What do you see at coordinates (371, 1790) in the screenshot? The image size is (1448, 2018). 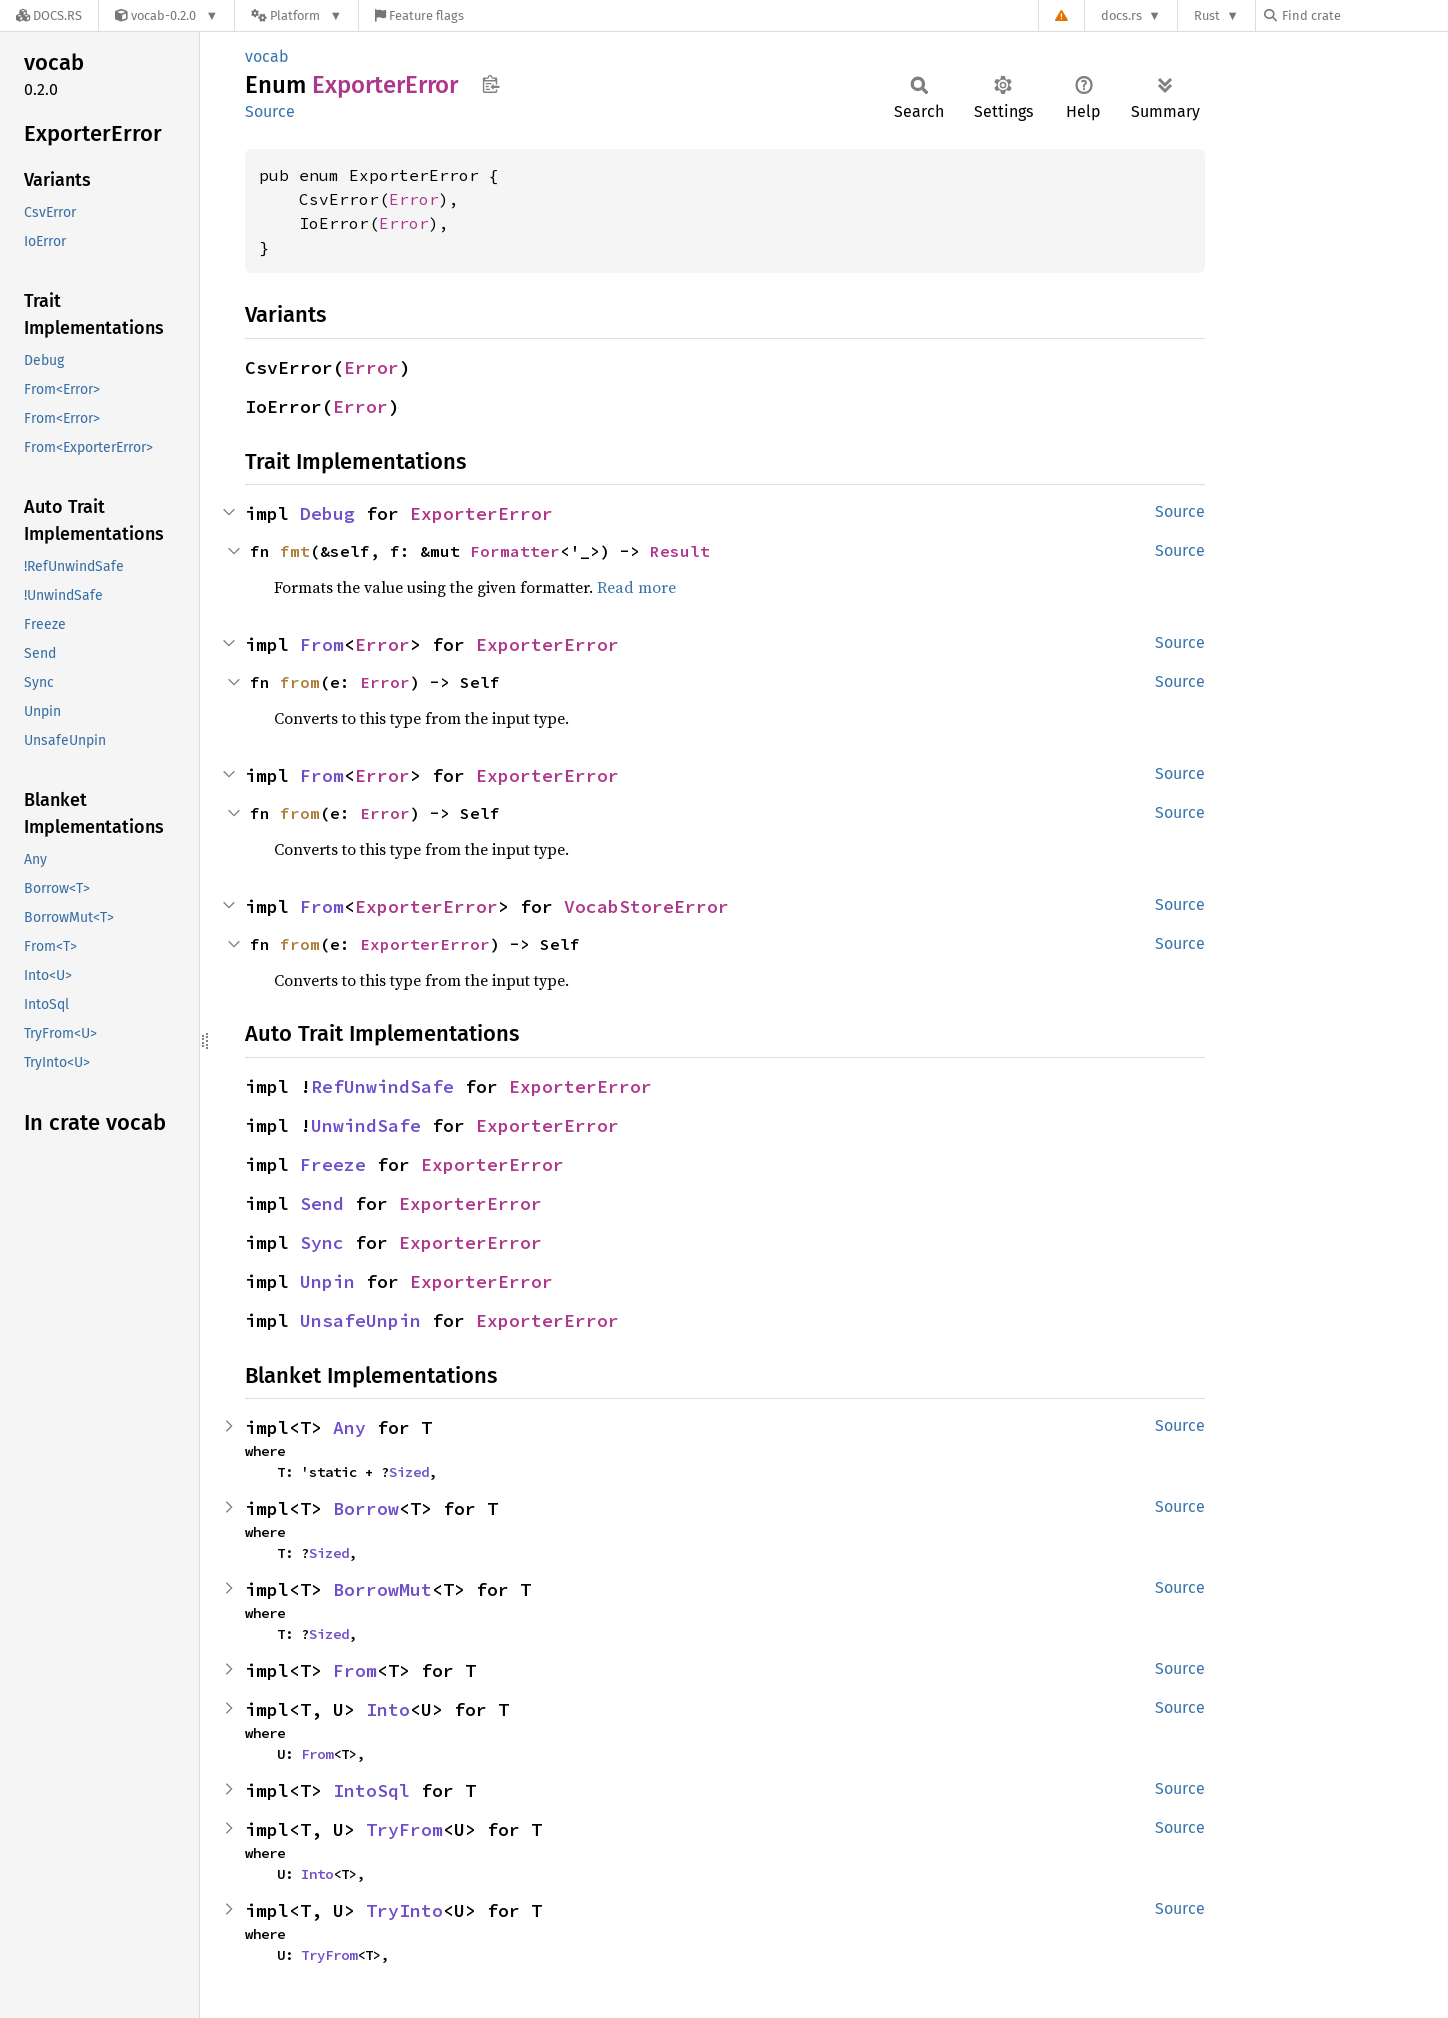 I see `IntoSql` at bounding box center [371, 1790].